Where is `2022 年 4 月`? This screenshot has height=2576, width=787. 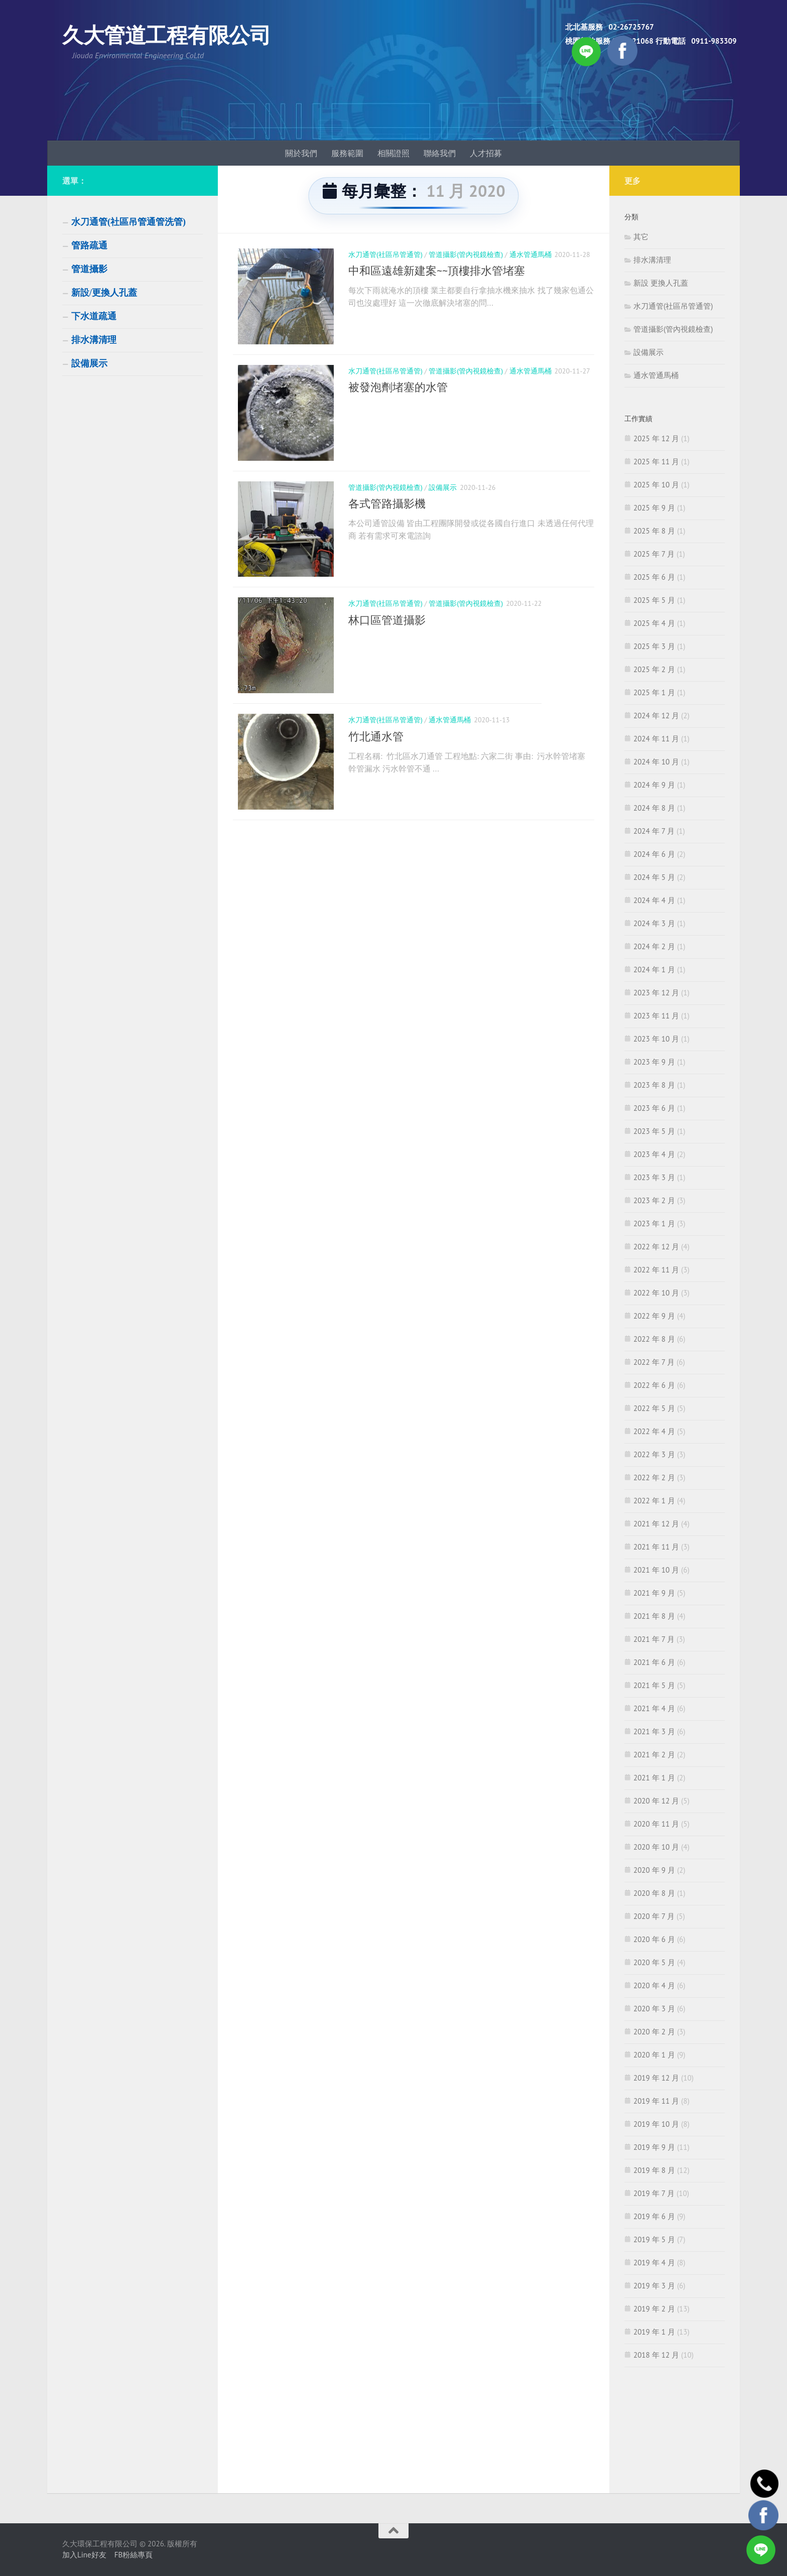 2022 年 4 月 is located at coordinates (654, 1431).